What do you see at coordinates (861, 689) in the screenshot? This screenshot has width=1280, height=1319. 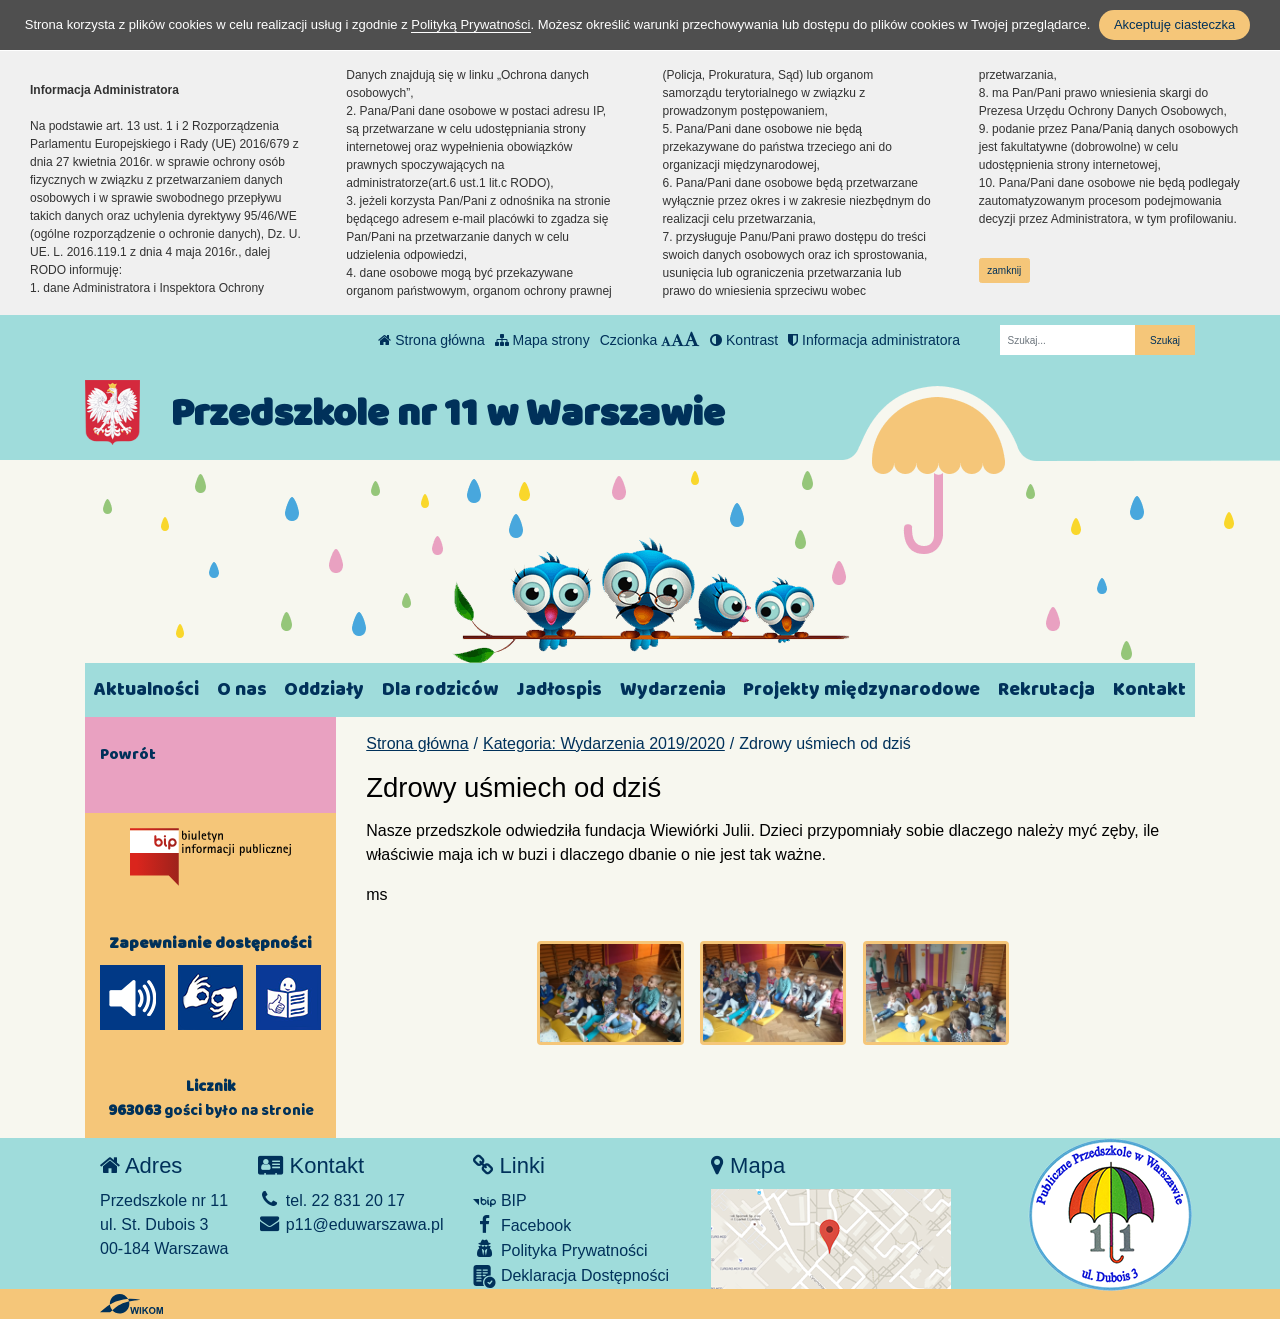 I see `Projekty międzynarodowe` at bounding box center [861, 689].